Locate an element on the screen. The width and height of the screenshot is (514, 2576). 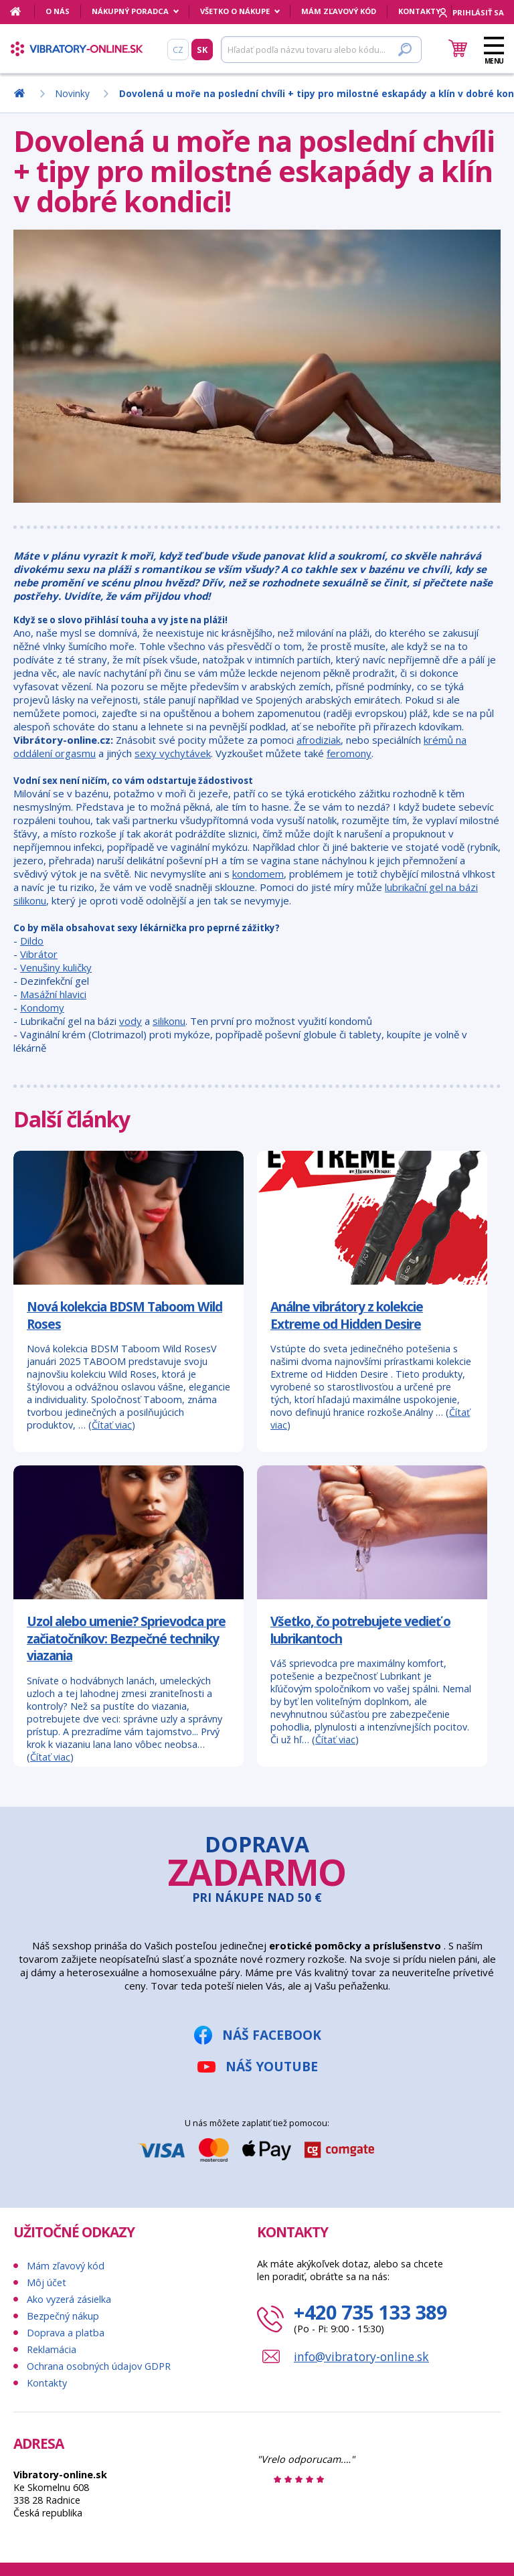
Nová kolekcia BDSM Taboom Wild Roses is located at coordinates (124, 1315).